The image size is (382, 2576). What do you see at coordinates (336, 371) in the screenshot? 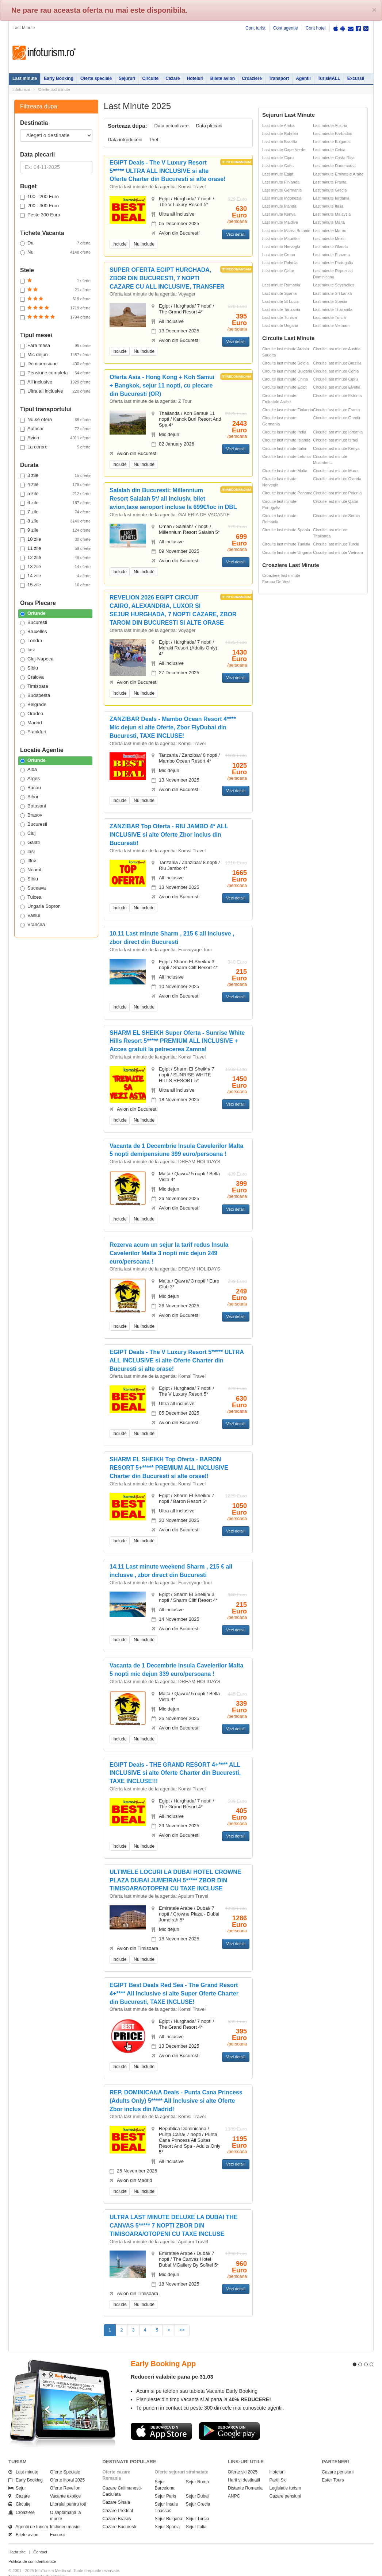
I see `Circuite last minute Cehia` at bounding box center [336, 371].